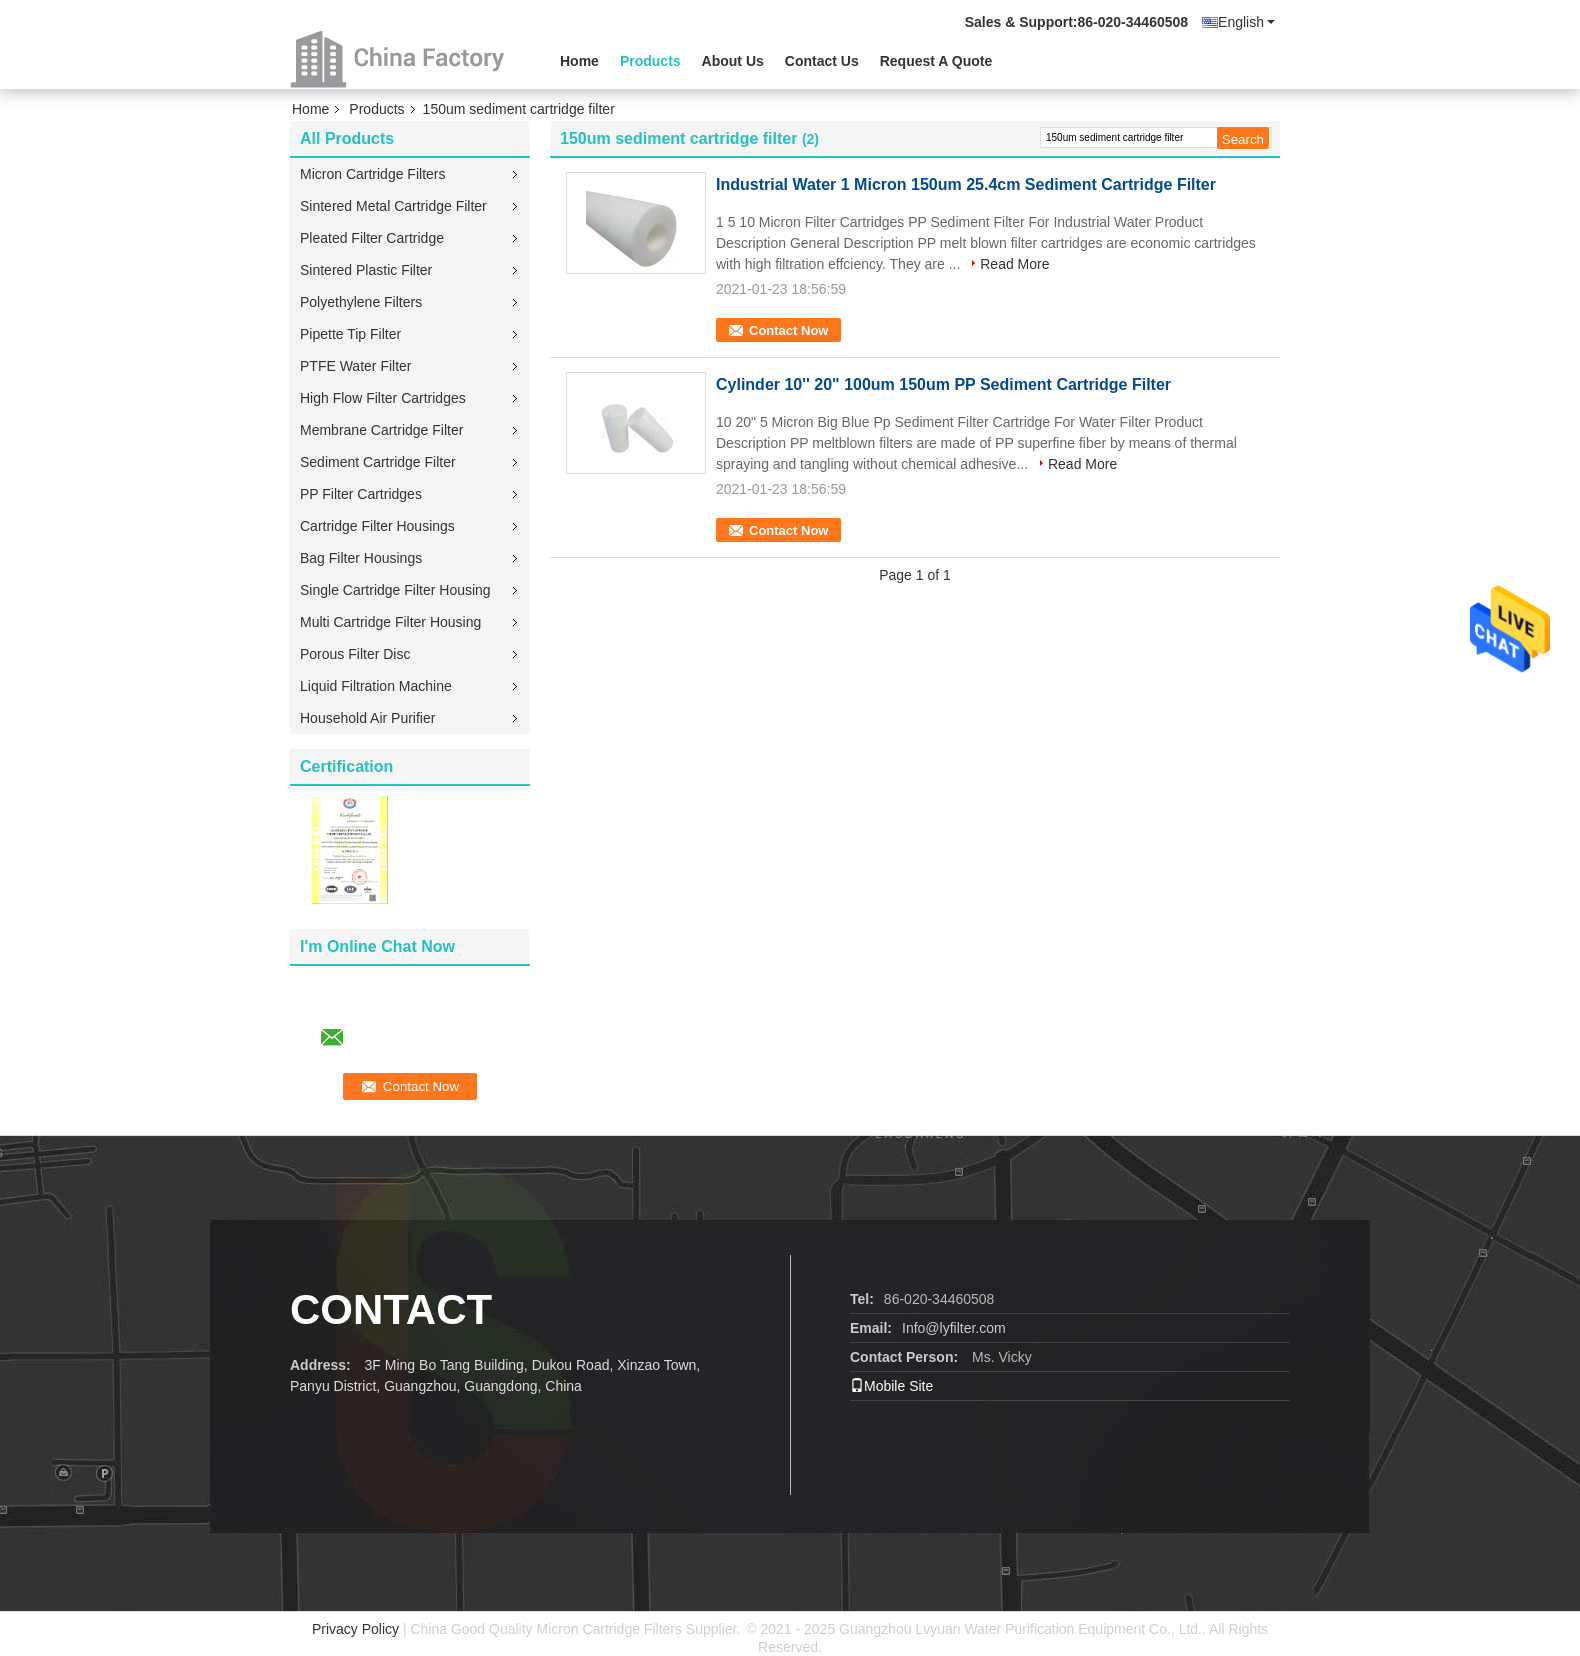  What do you see at coordinates (383, 398) in the screenshot?
I see `High Flow Filter Cartridges` at bounding box center [383, 398].